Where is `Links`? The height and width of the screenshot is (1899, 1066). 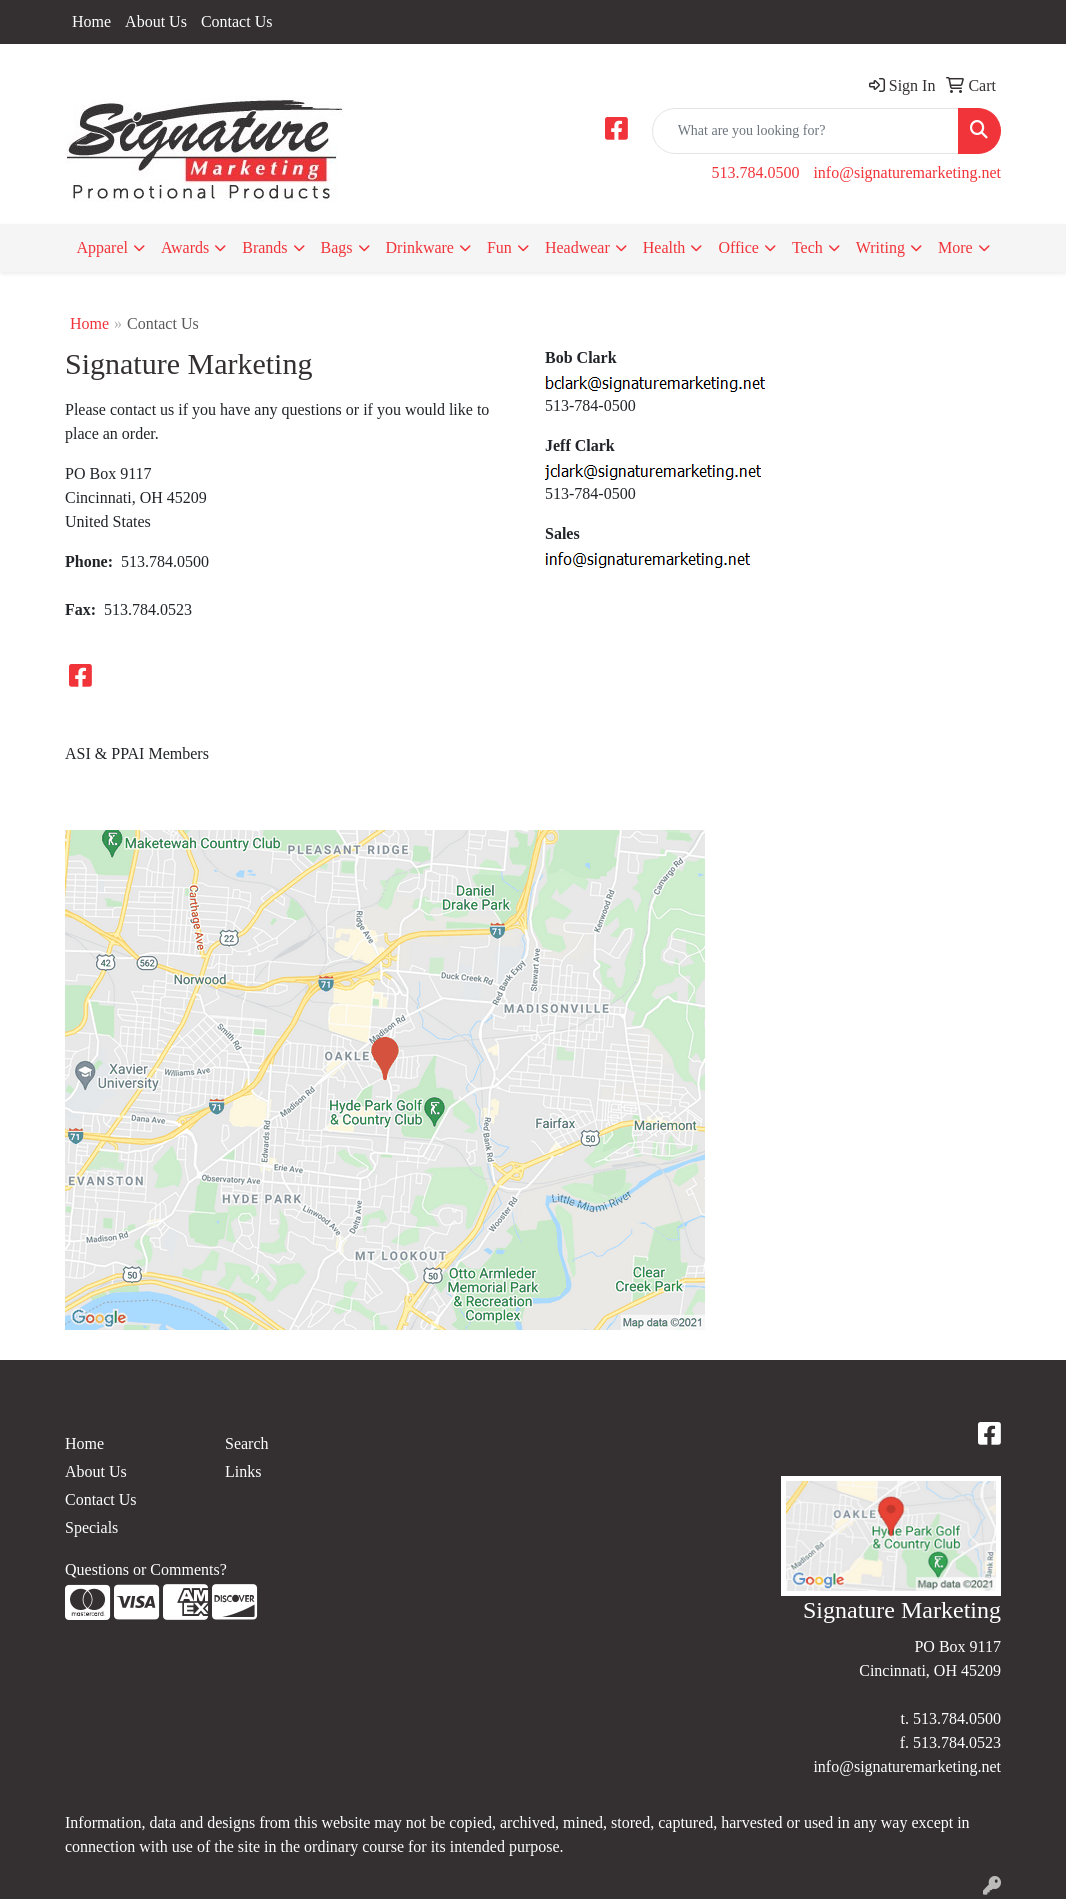
Links is located at coordinates (243, 1471).